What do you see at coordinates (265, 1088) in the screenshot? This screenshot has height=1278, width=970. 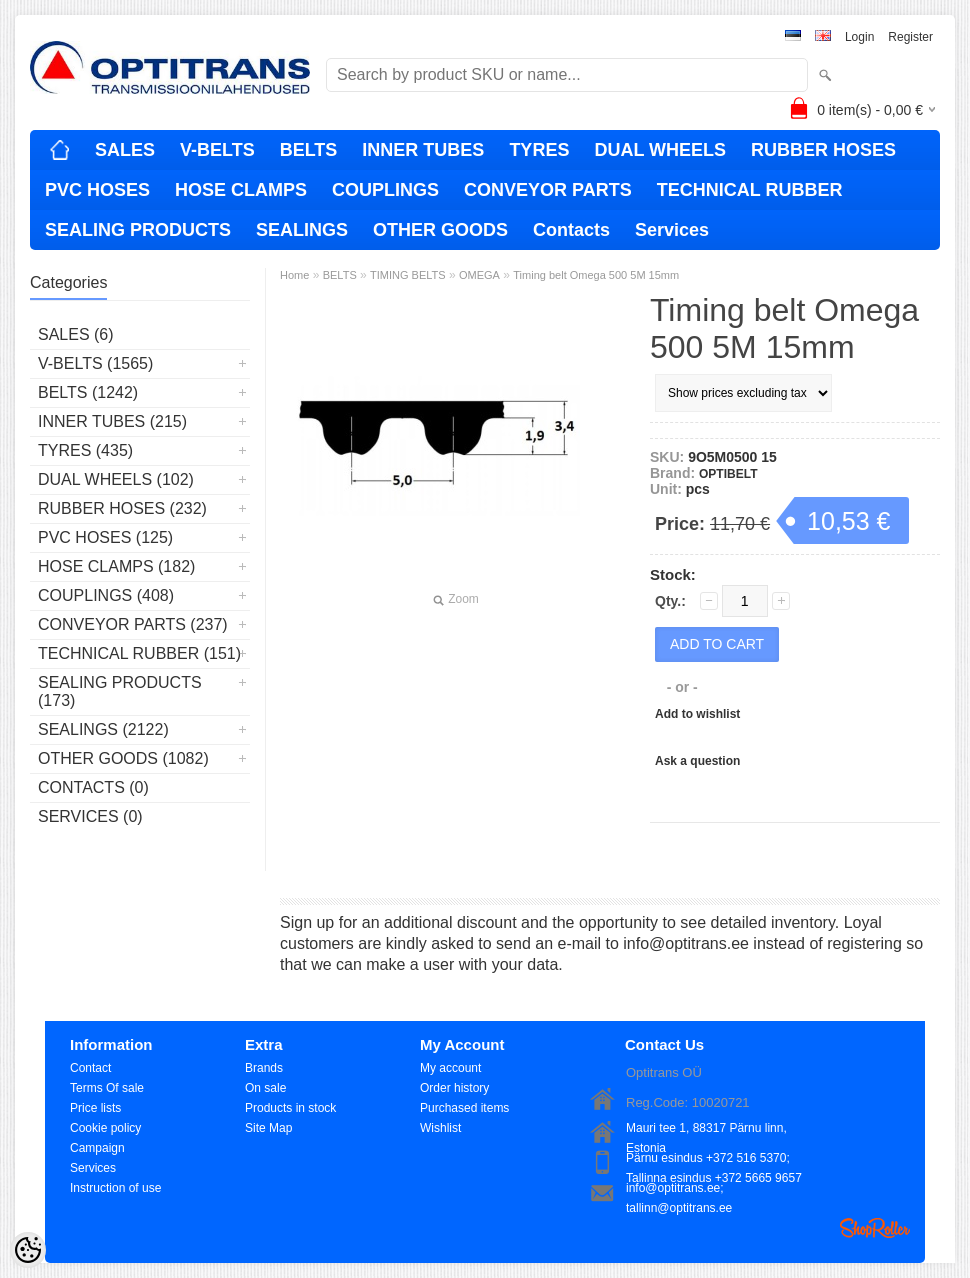 I see `On sale` at bounding box center [265, 1088].